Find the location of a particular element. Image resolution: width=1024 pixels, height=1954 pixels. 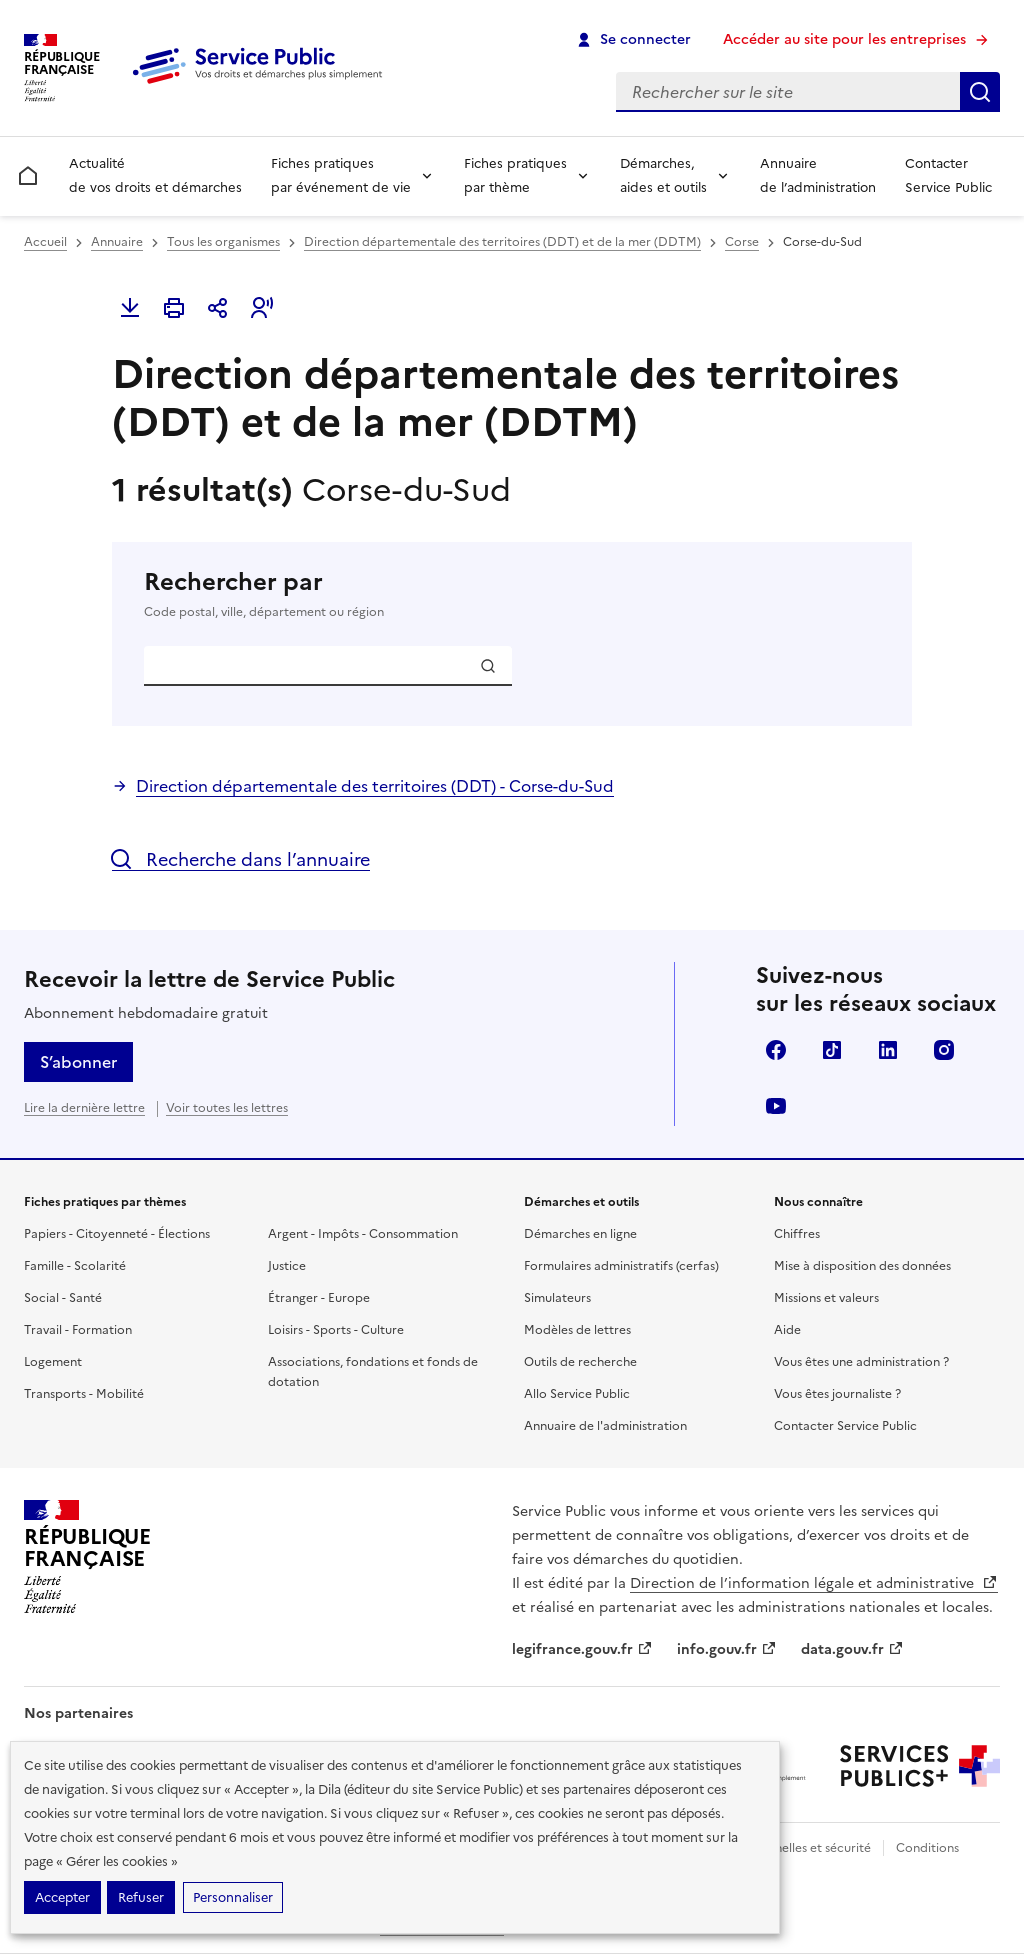

Tous les organismes is located at coordinates (223, 242).